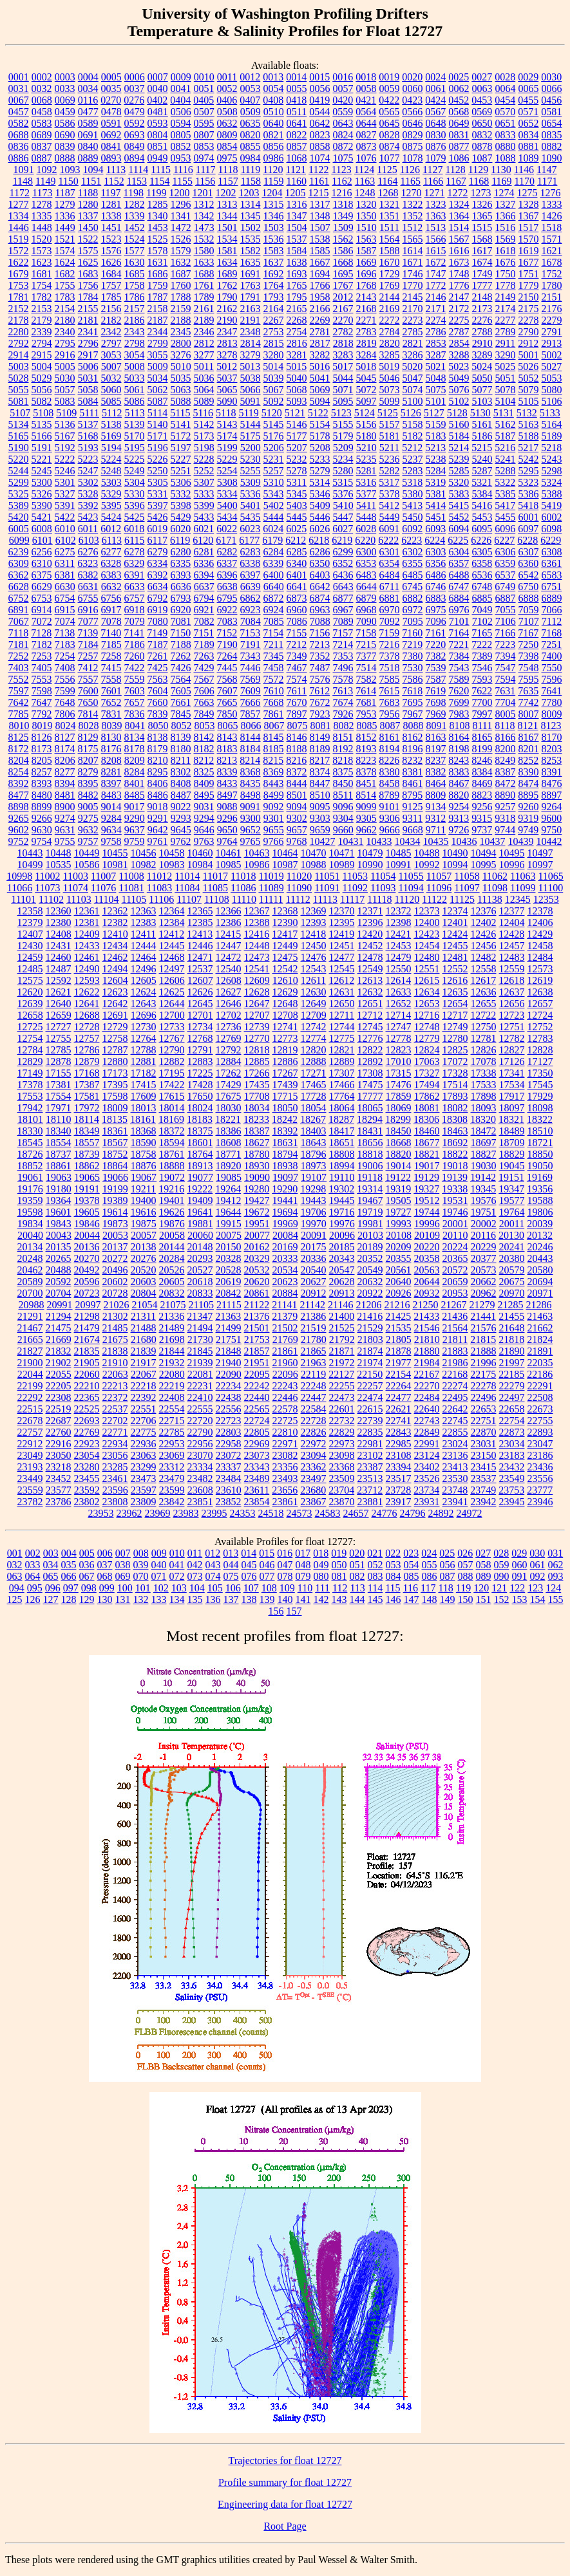 The width and height of the screenshot is (570, 2576). Describe the element at coordinates (482, 436) in the screenshot. I see `5186` at that location.